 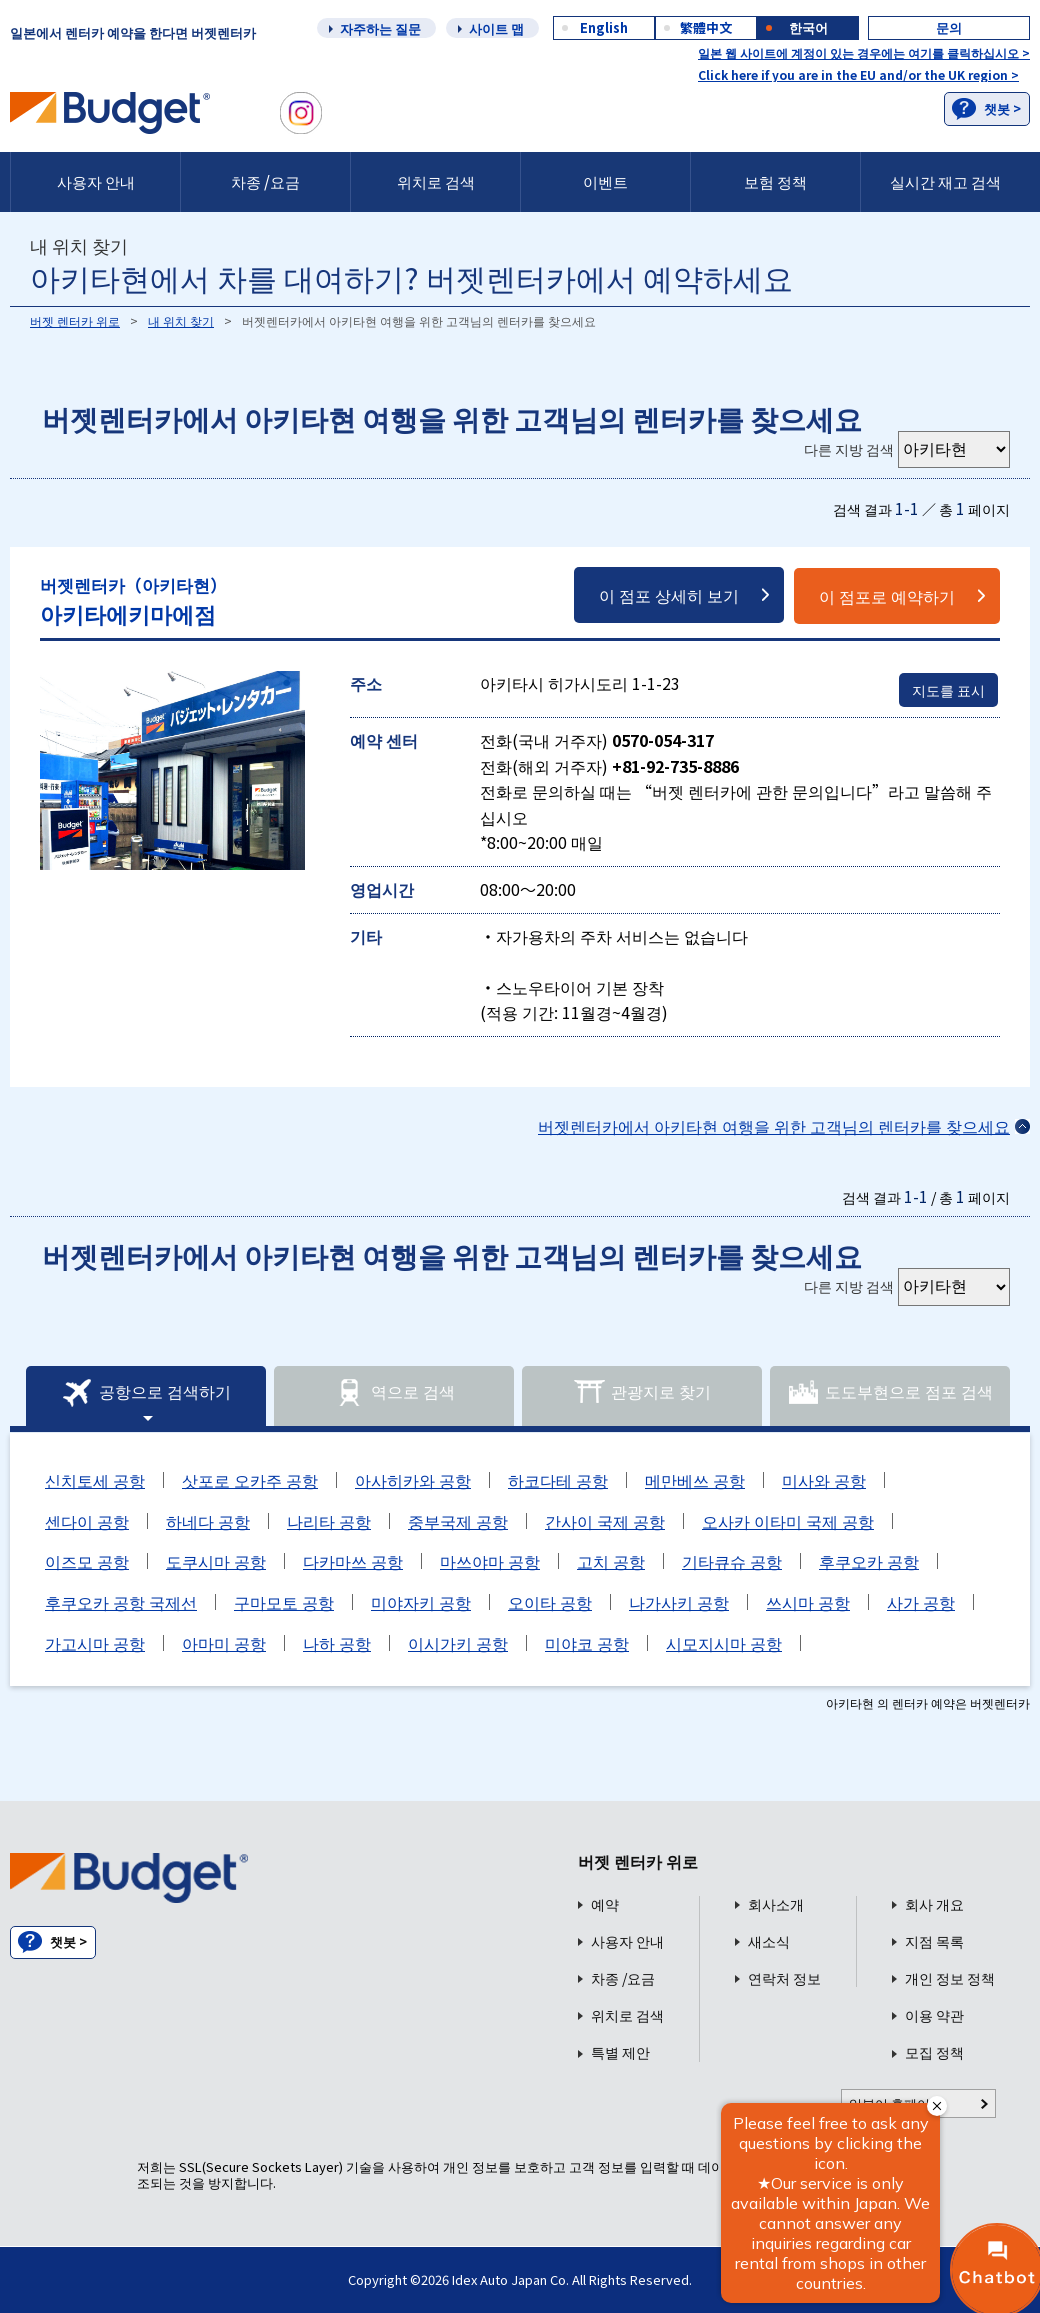 What do you see at coordinates (216, 1561) in the screenshot?
I see `도쿠시마 공항` at bounding box center [216, 1561].